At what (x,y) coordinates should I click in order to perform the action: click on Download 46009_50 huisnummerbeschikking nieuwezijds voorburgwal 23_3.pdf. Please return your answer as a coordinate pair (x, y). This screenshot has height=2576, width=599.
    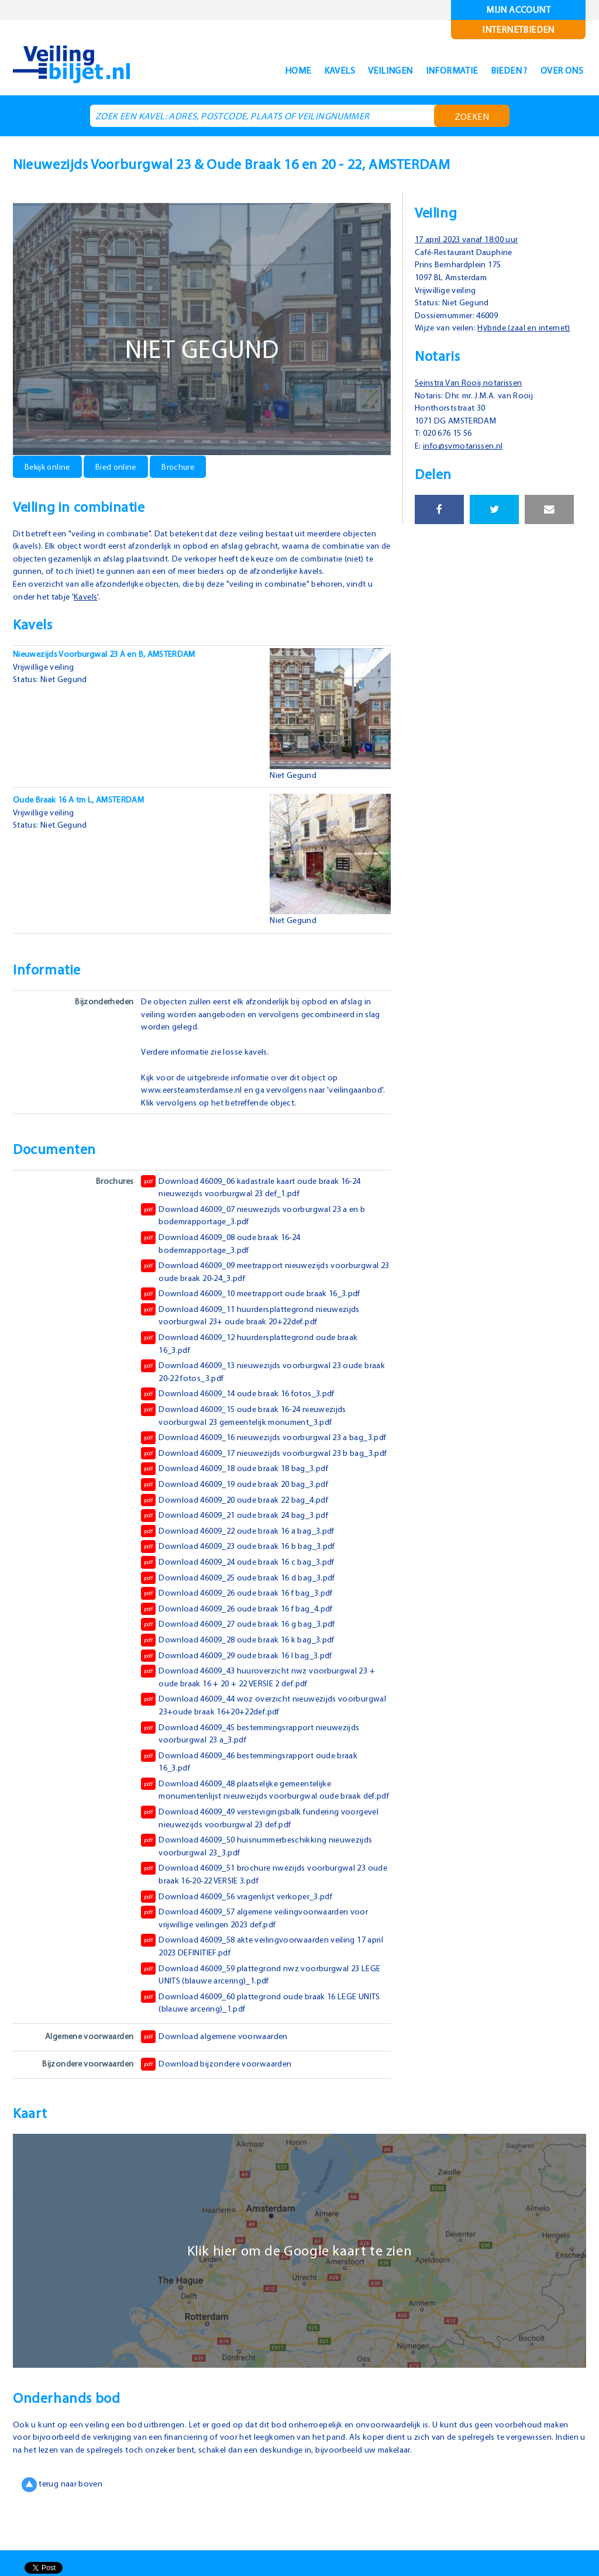
    Looking at the image, I should click on (263, 1895).